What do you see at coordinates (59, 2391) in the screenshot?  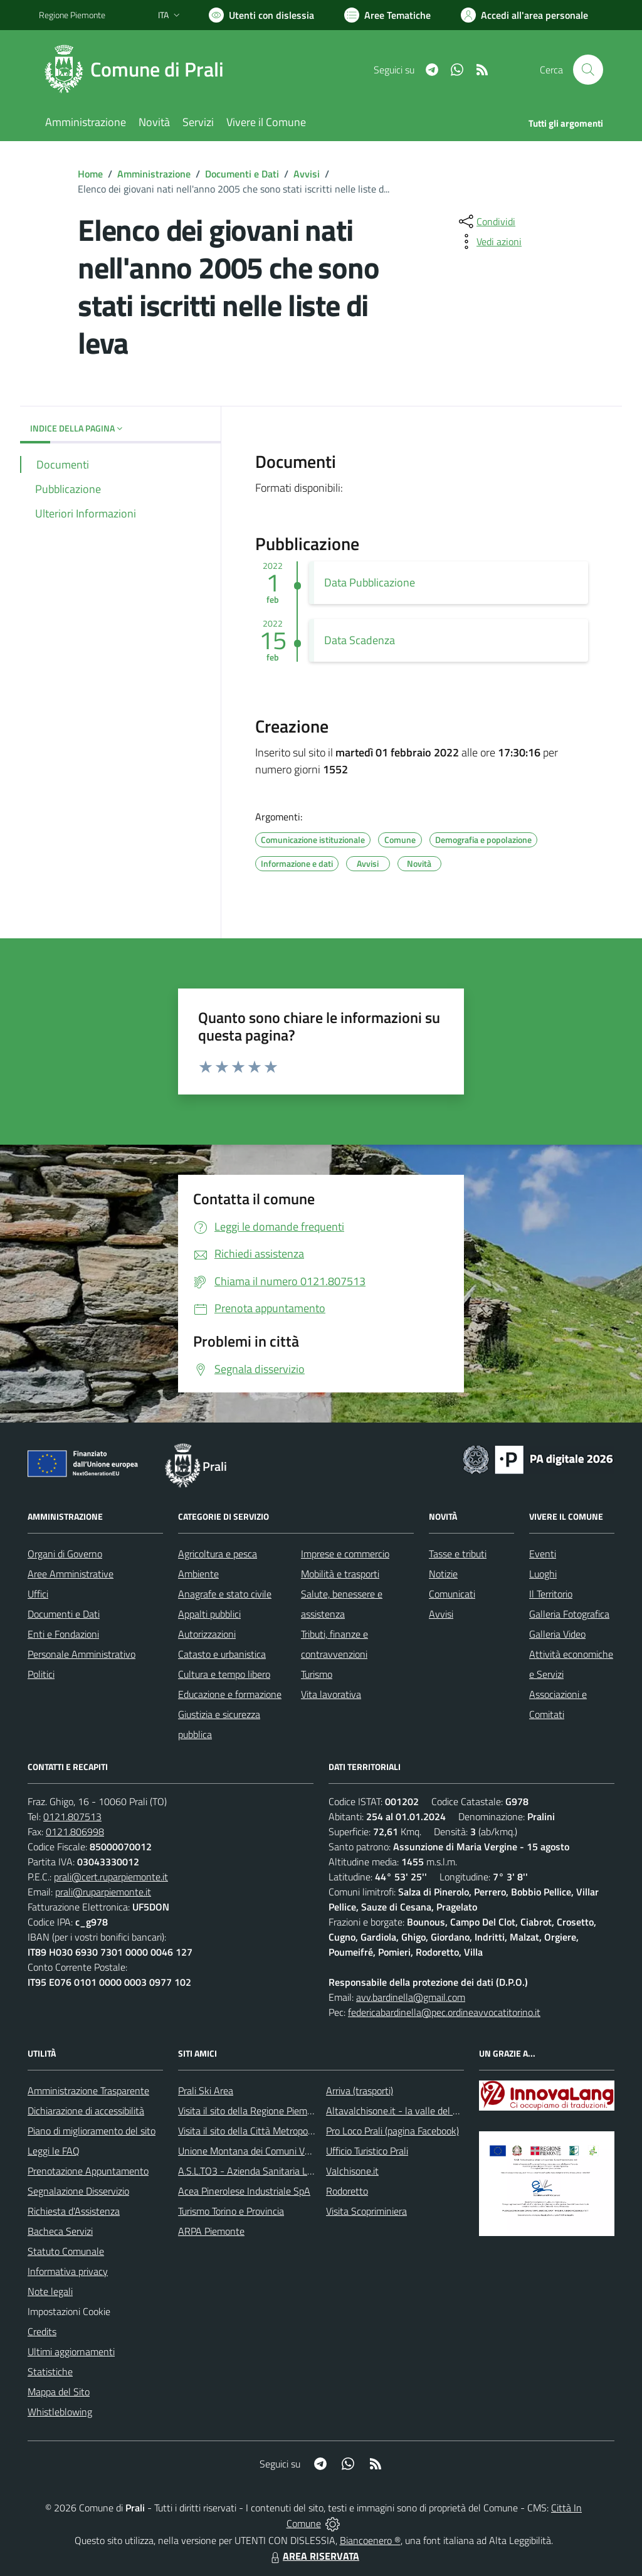 I see `Mappa del Sito` at bounding box center [59, 2391].